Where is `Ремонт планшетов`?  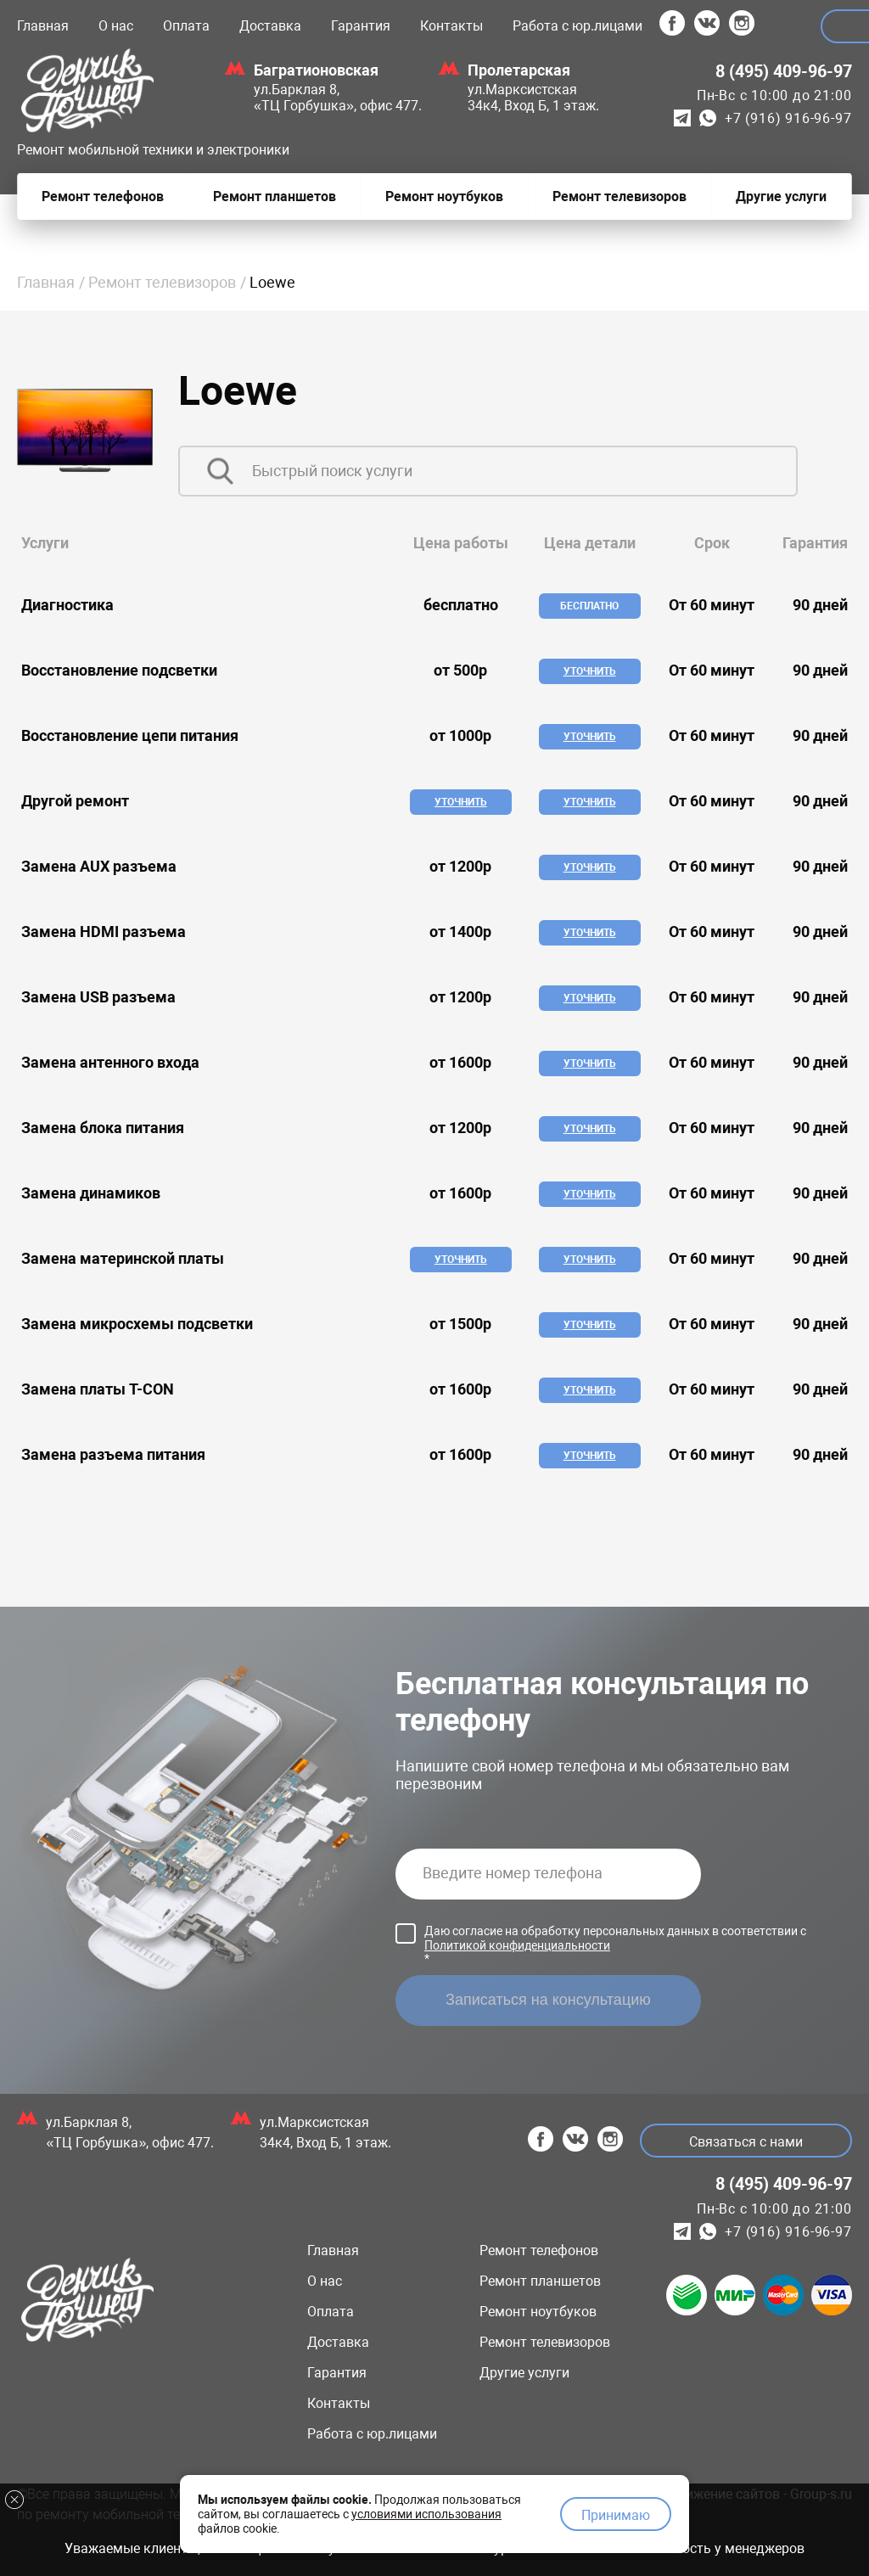 Ремонт планшетов is located at coordinates (540, 2281).